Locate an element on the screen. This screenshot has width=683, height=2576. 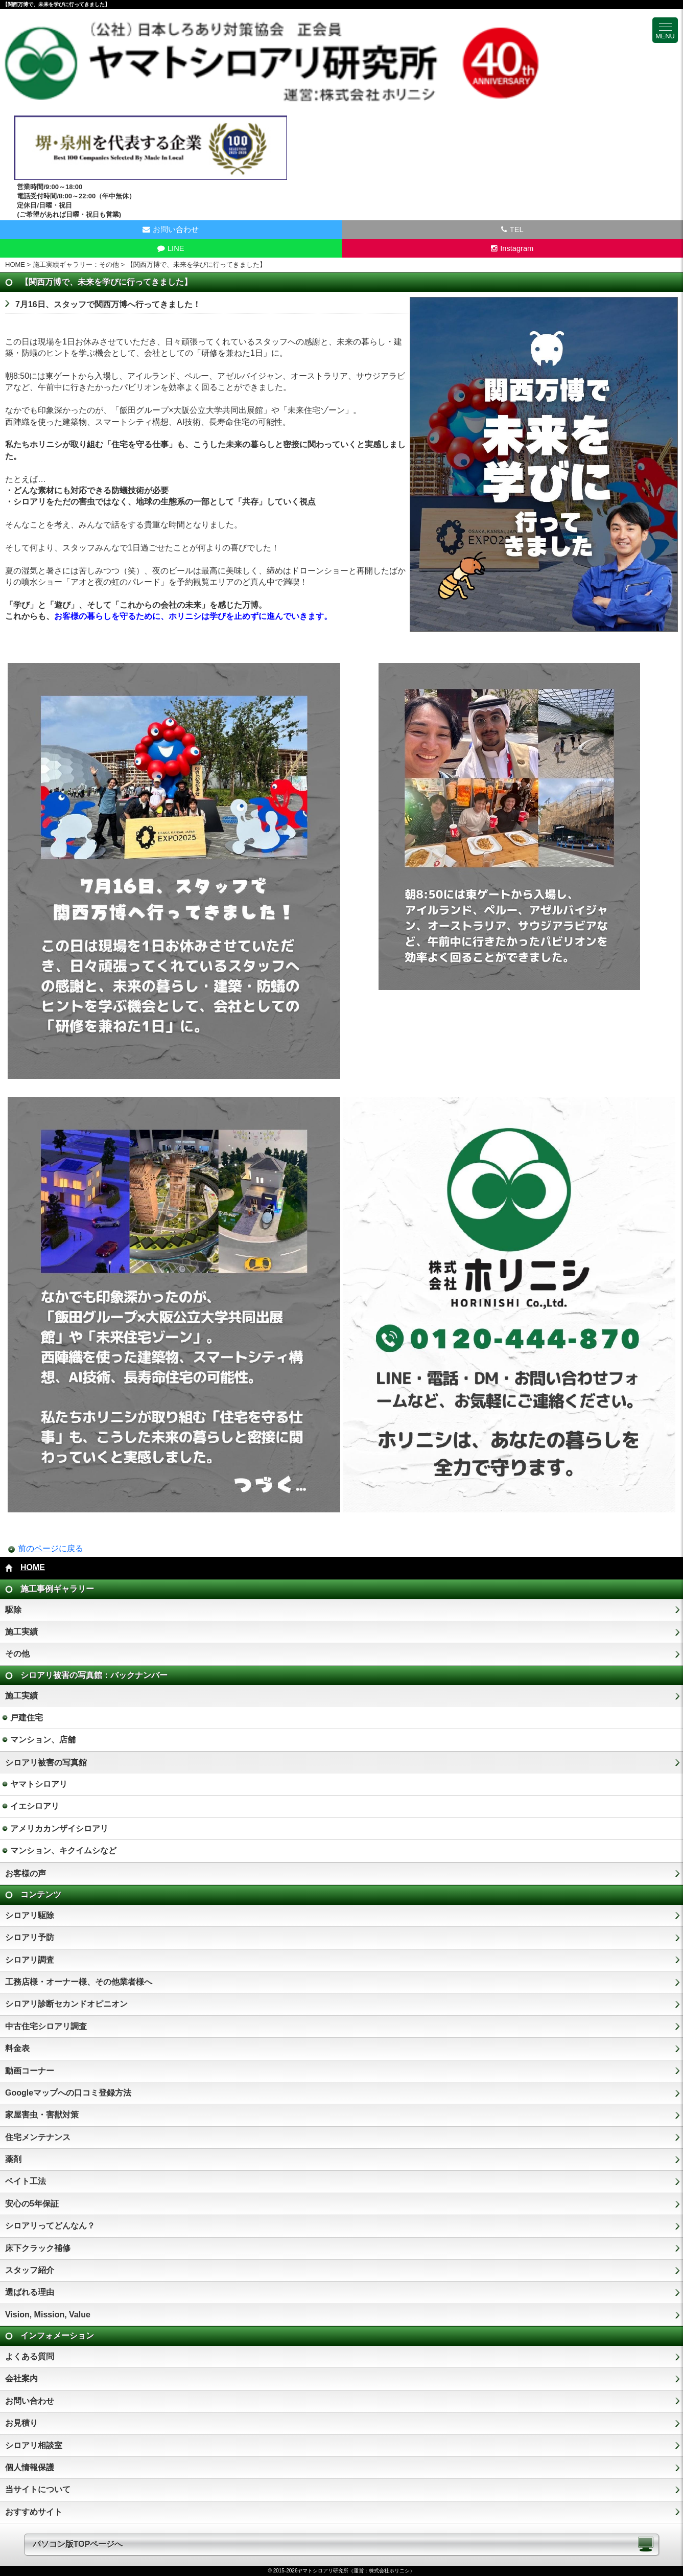
イエシロアリ is located at coordinates (34, 1806).